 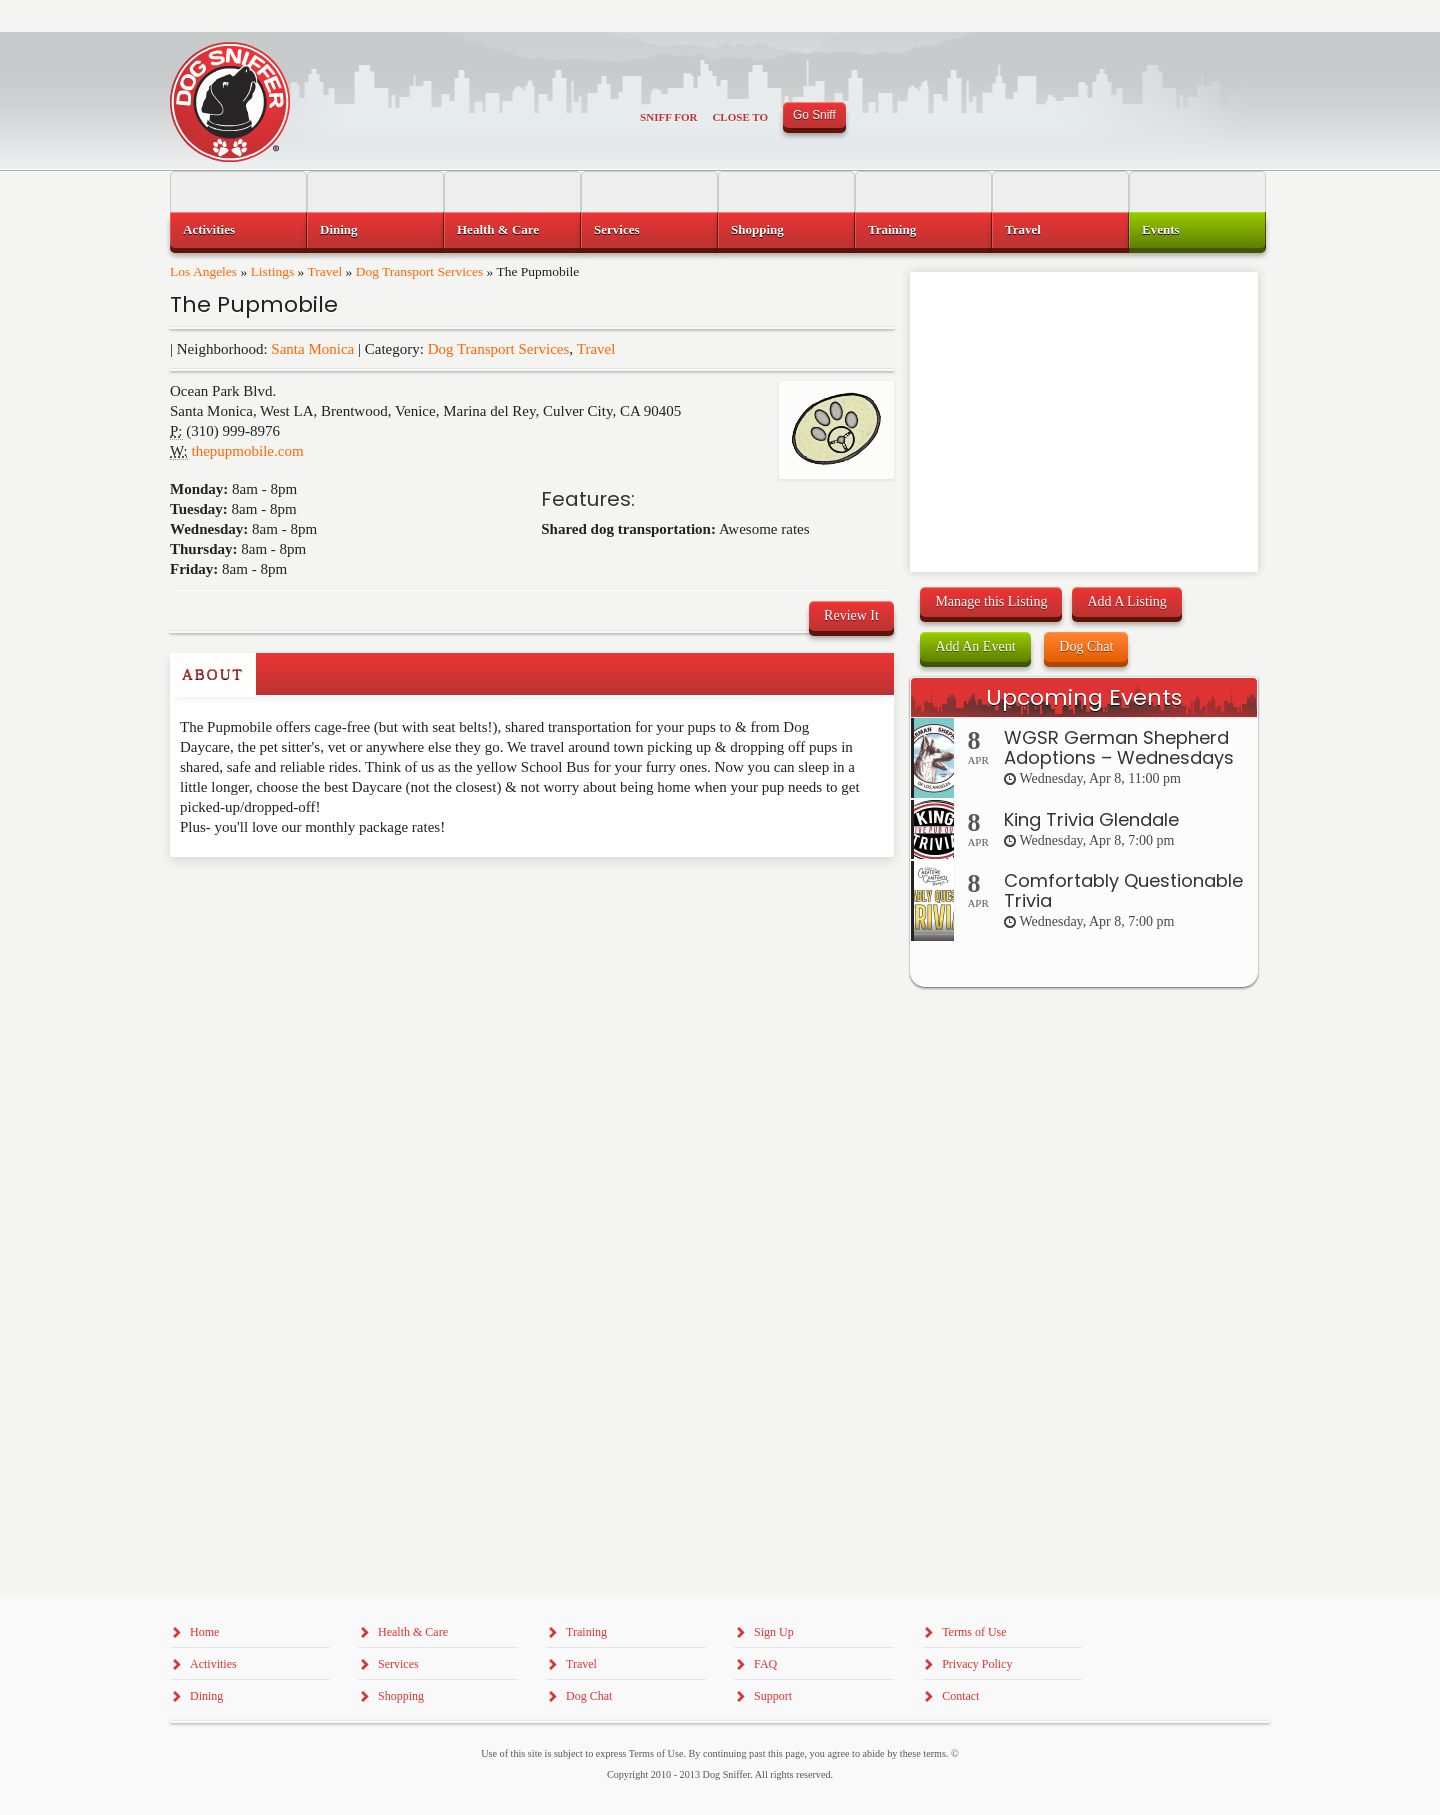 I want to click on Privacy Policy, so click(x=977, y=1664).